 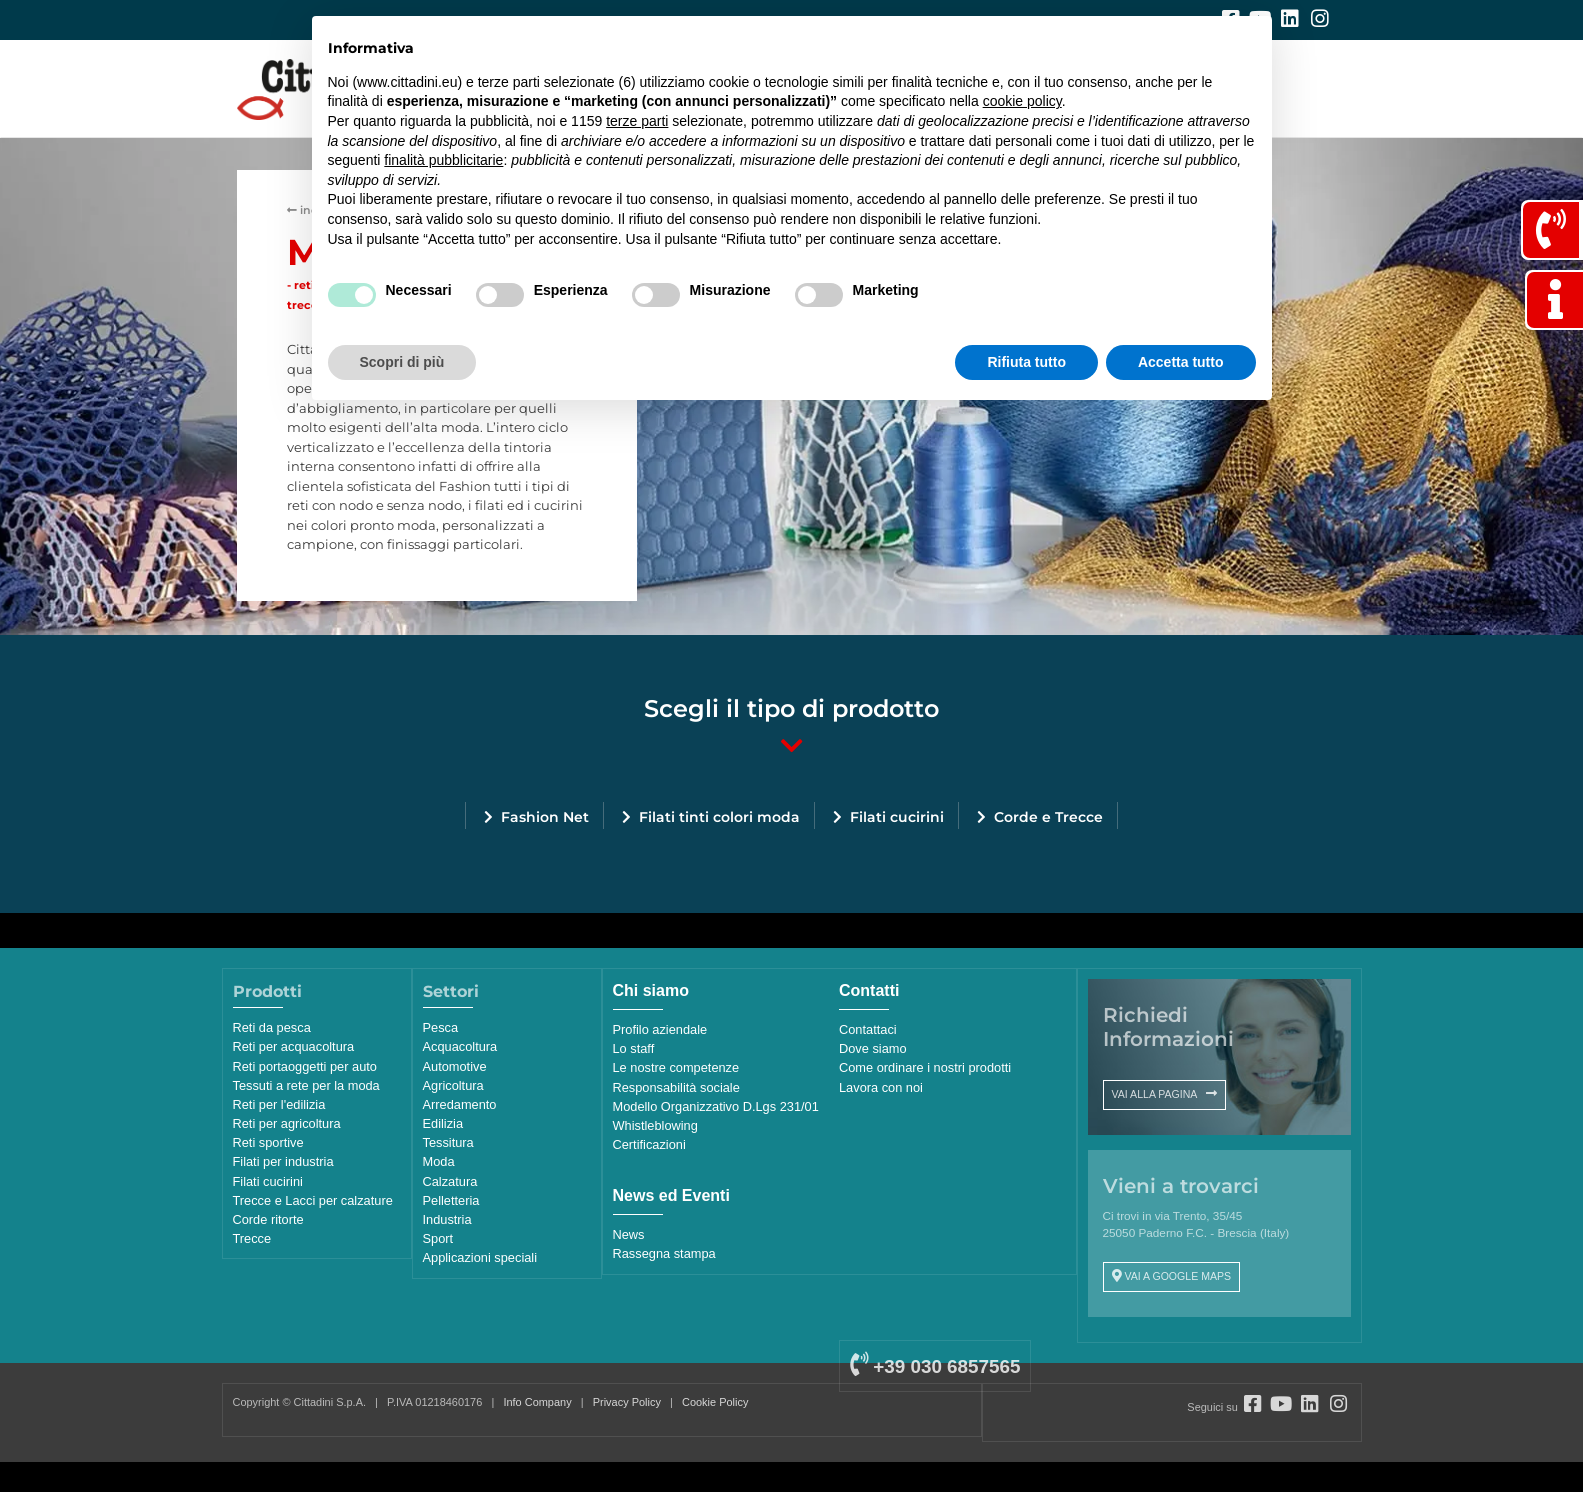 What do you see at coordinates (313, 1200) in the screenshot?
I see `Trecce e Lacci per calzature` at bounding box center [313, 1200].